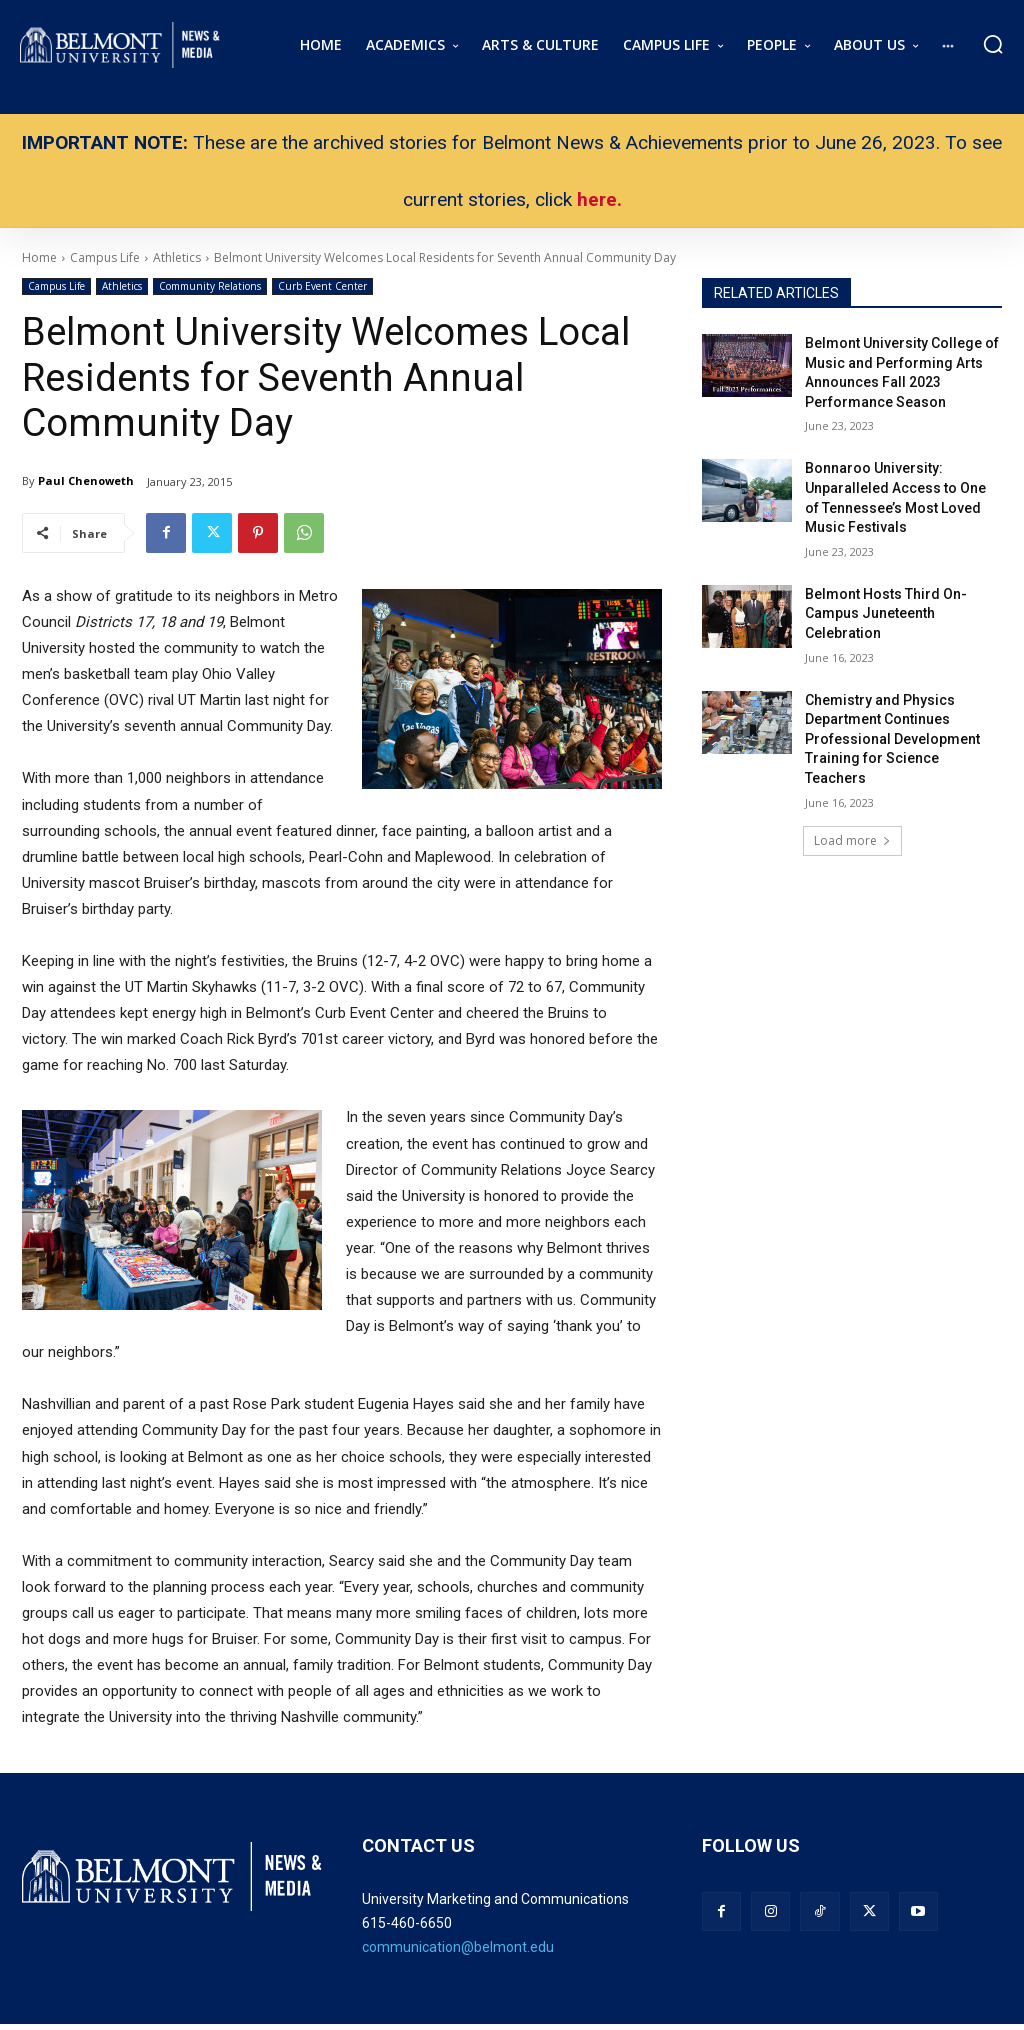 This screenshot has width=1024, height=2030. What do you see at coordinates (122, 286) in the screenshot?
I see `Athletics` at bounding box center [122, 286].